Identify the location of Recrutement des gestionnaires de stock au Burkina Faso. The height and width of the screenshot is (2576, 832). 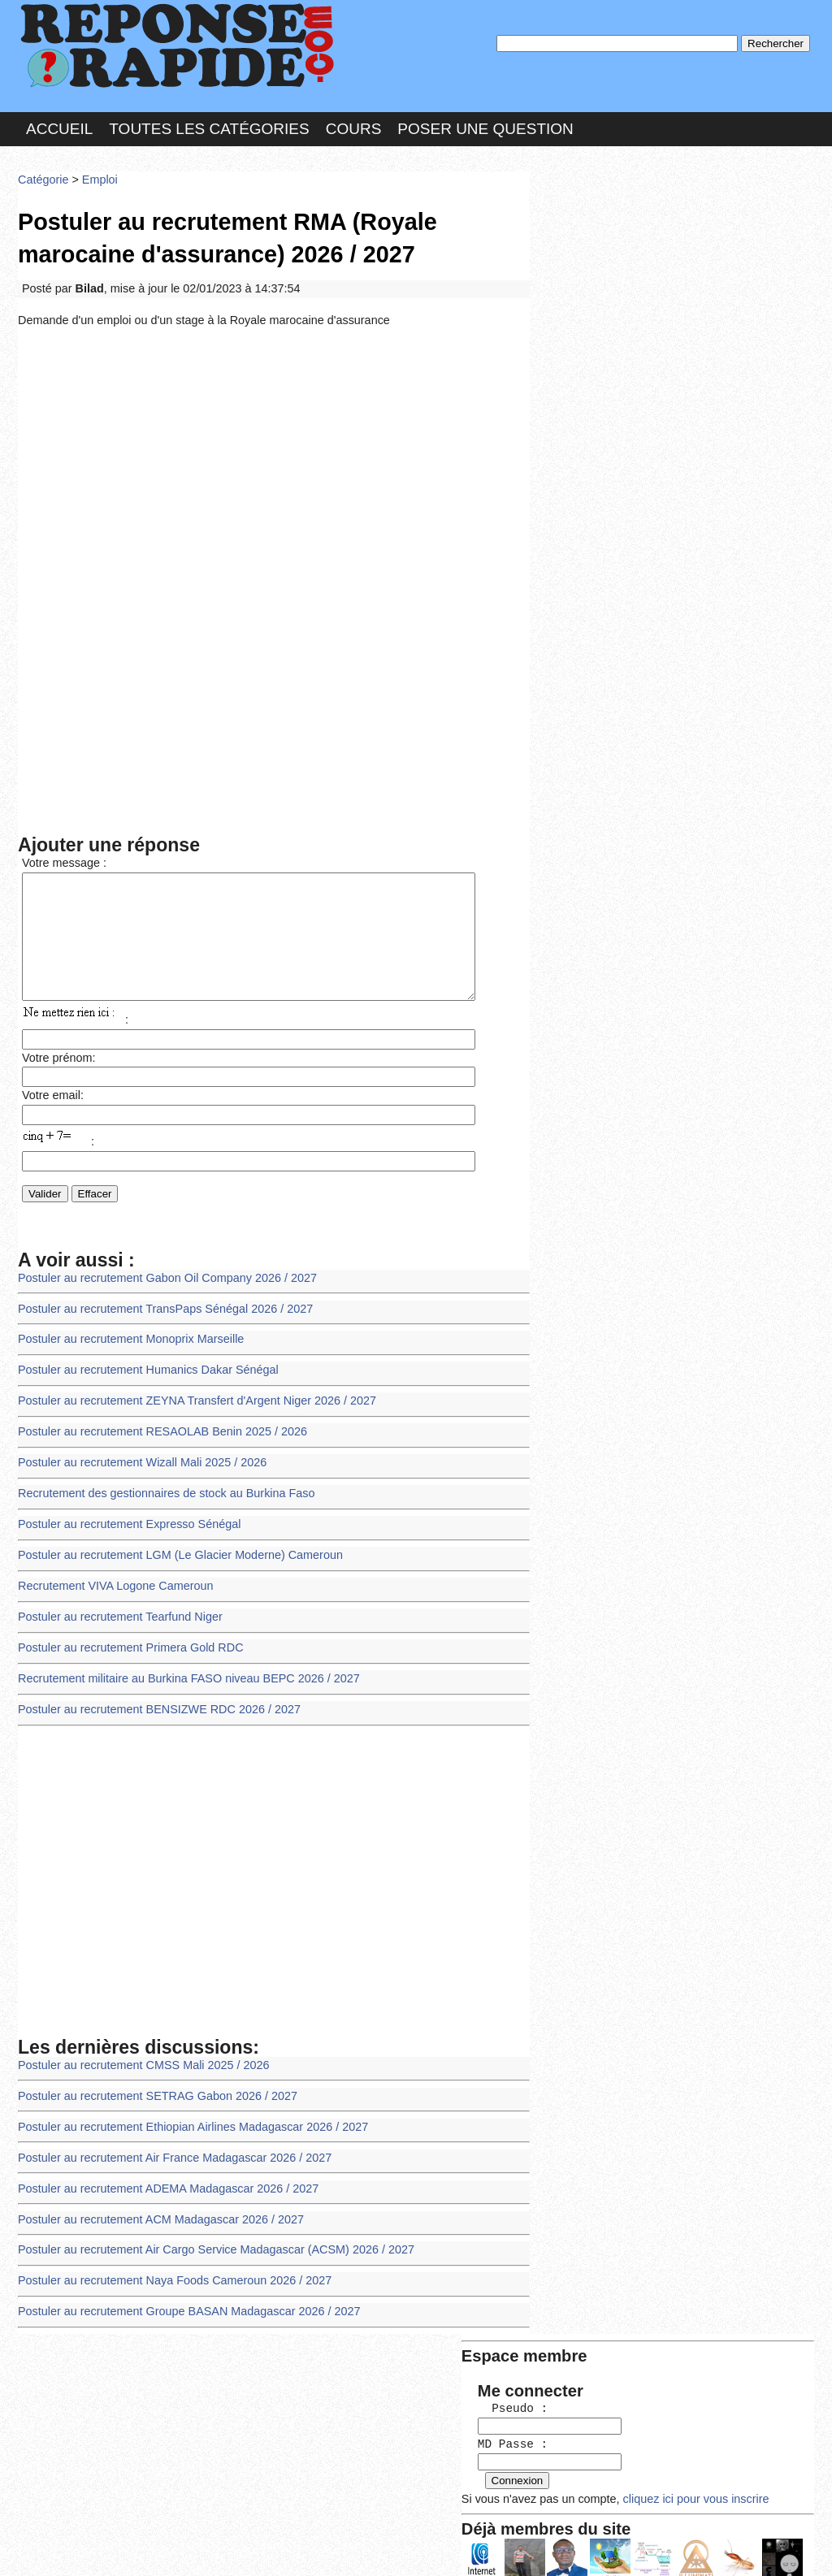
(159, 1488).